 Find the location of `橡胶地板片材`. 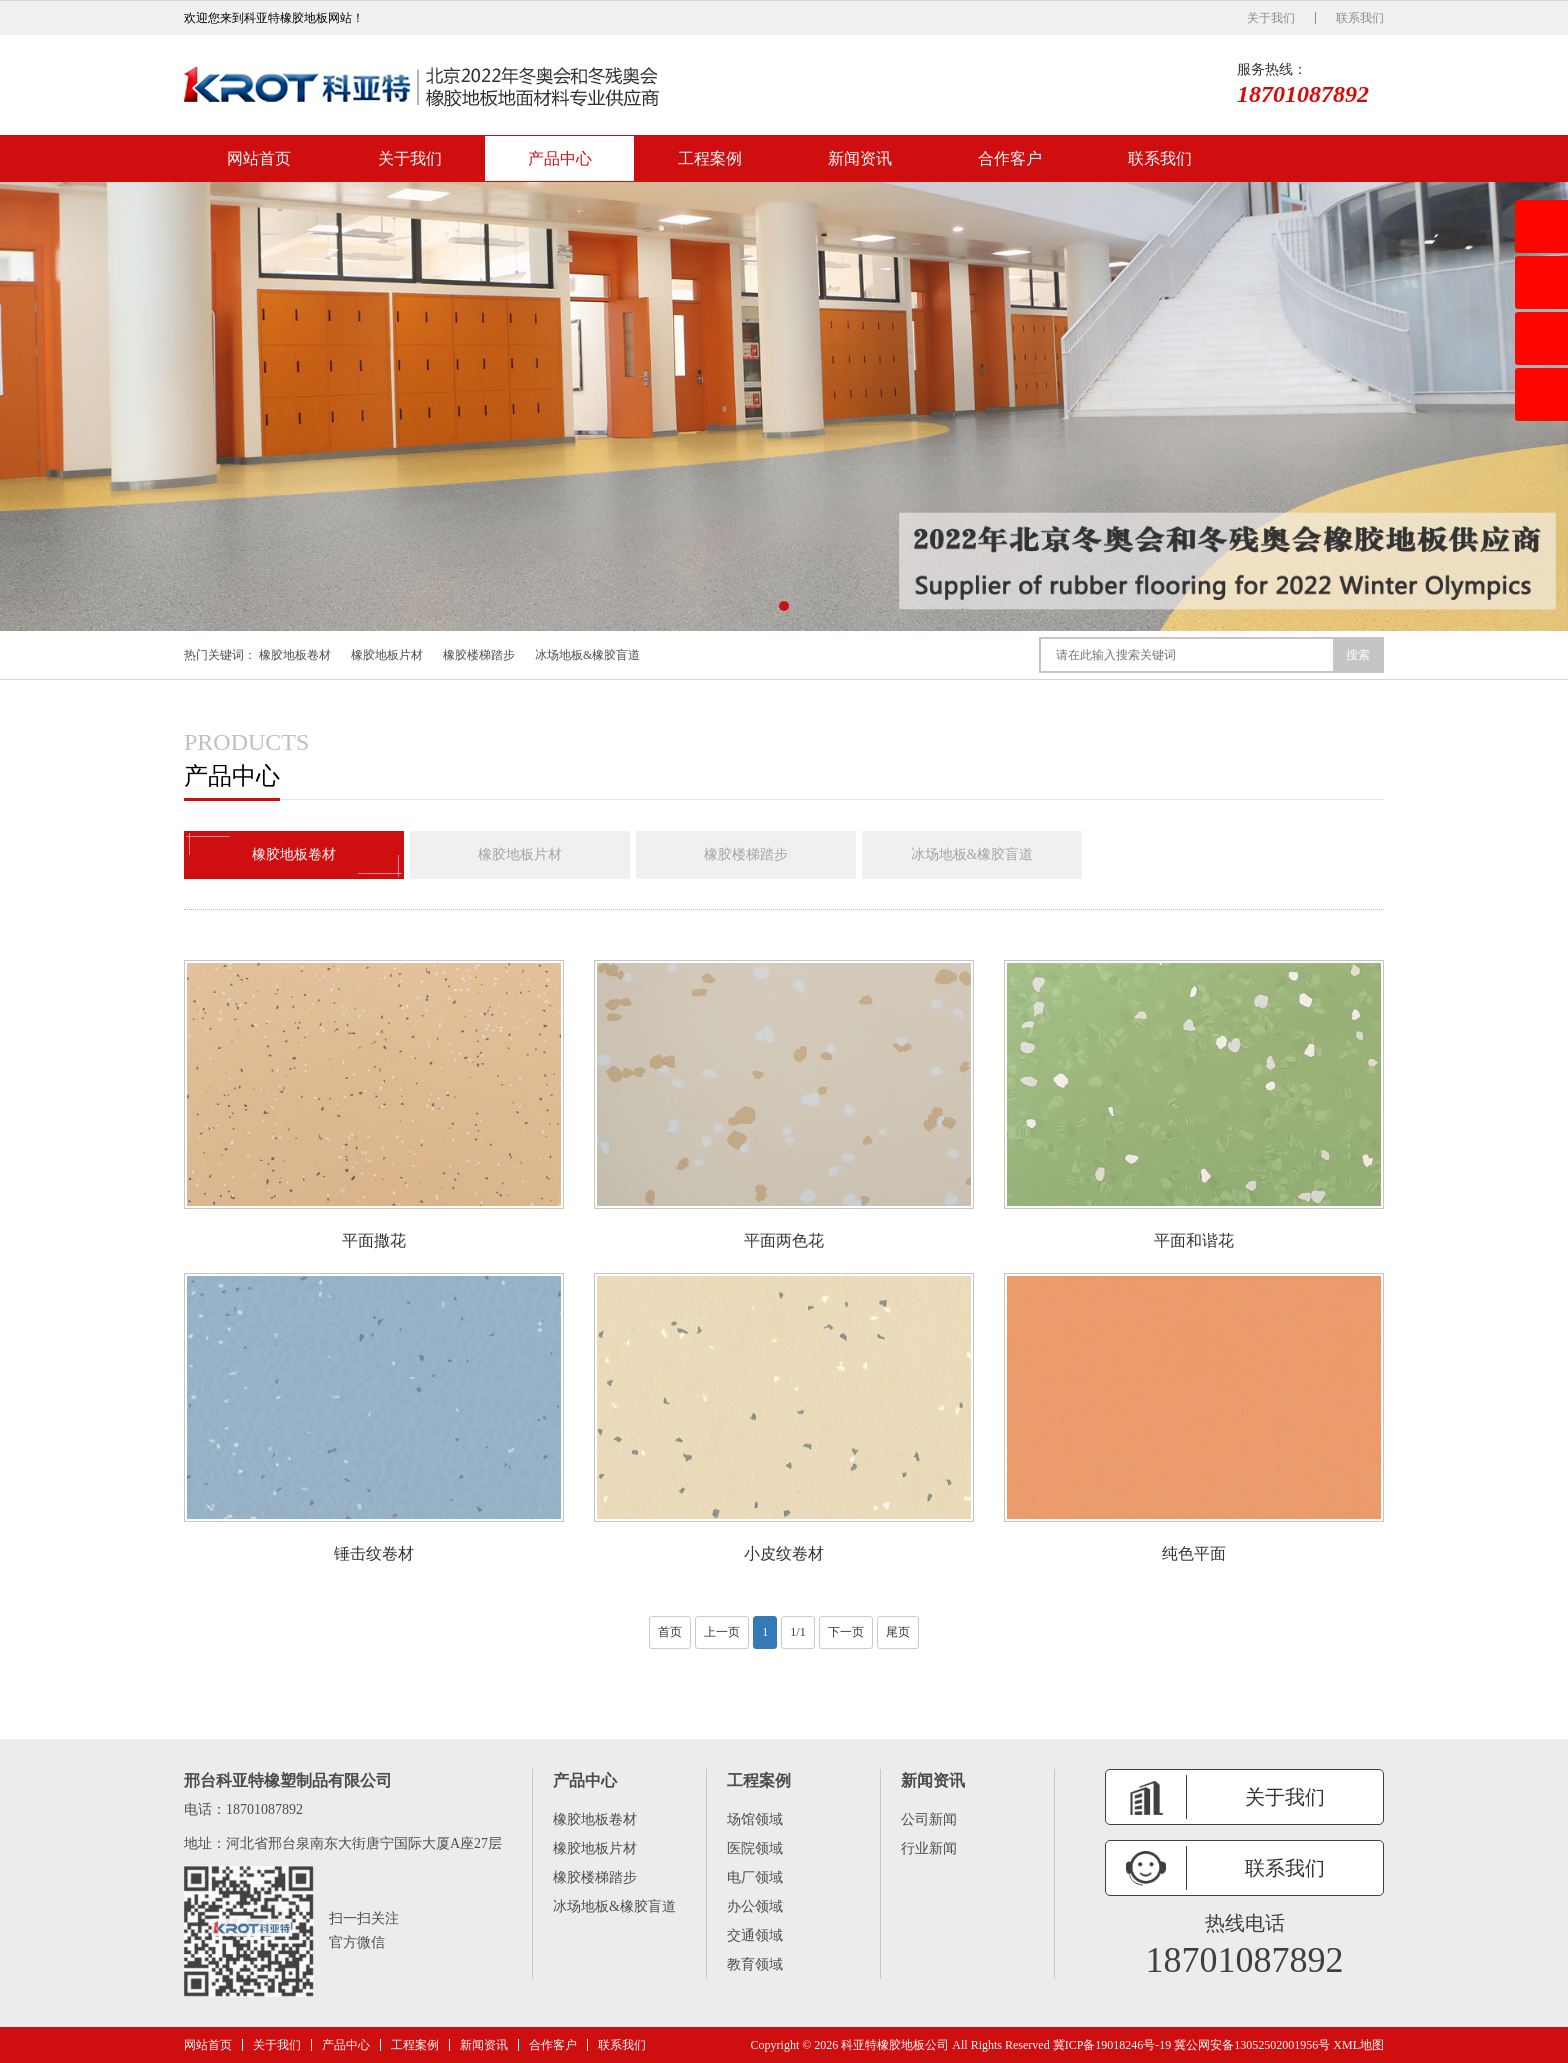

橡胶地板片材 is located at coordinates (387, 655).